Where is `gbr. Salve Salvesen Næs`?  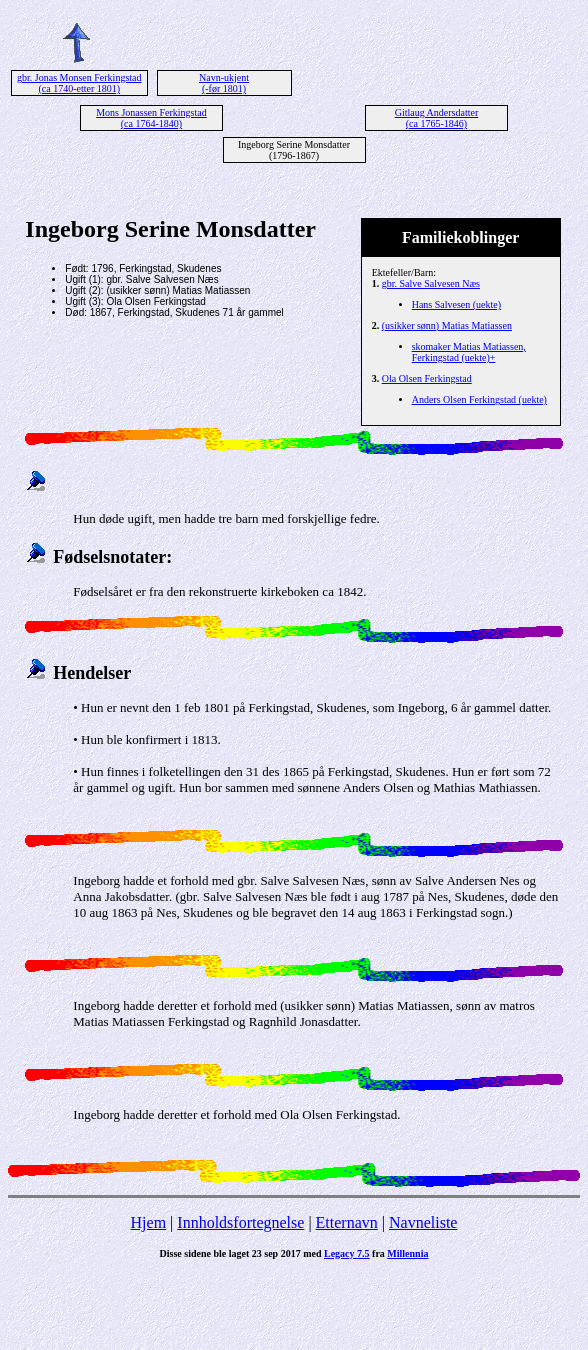
gbr. Salve Salvesen Næs is located at coordinates (431, 283).